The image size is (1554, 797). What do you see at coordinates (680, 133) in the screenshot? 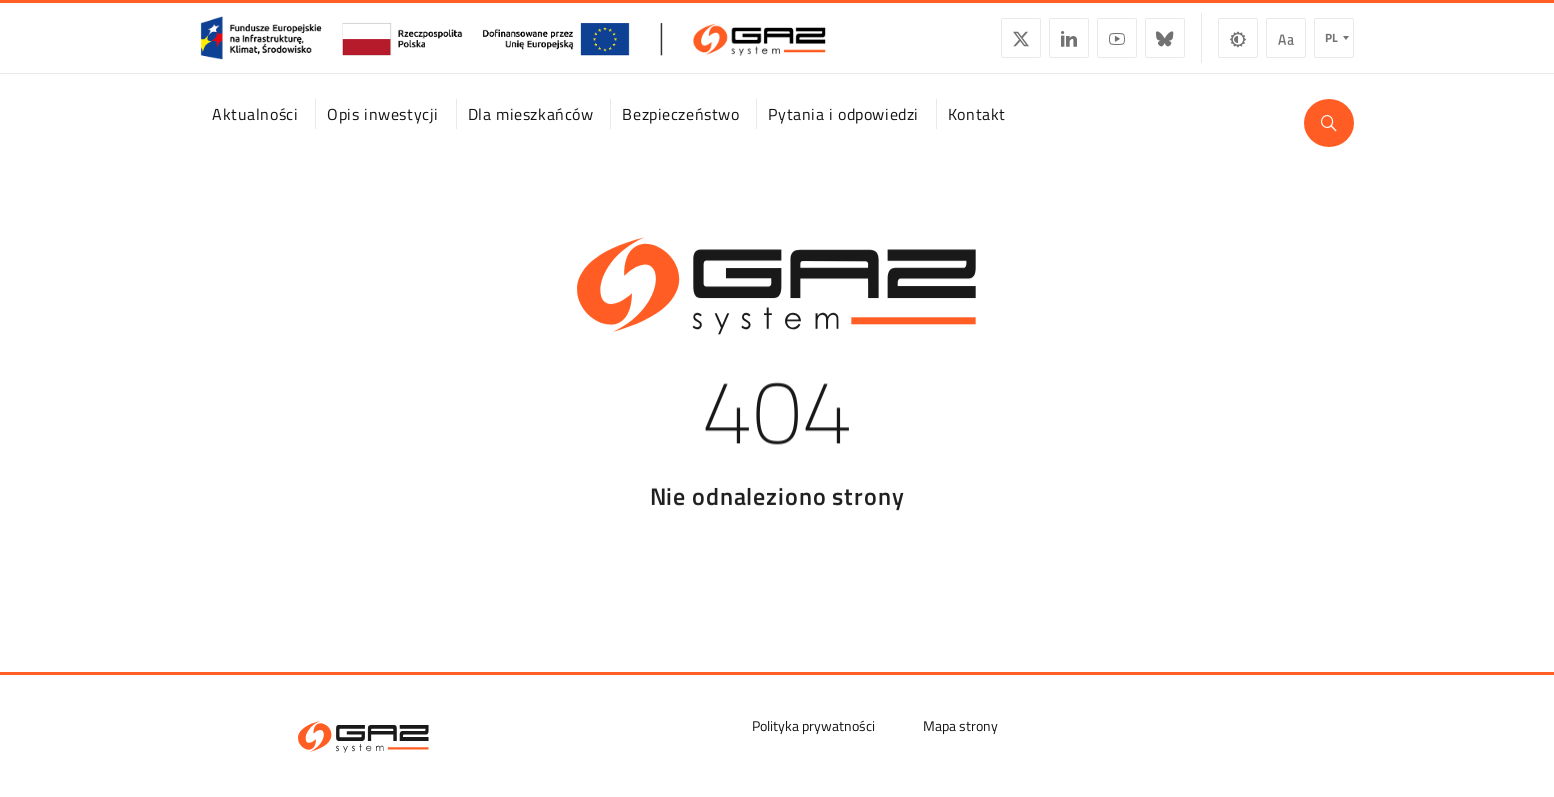
I see `Bezpieczeństwo` at bounding box center [680, 133].